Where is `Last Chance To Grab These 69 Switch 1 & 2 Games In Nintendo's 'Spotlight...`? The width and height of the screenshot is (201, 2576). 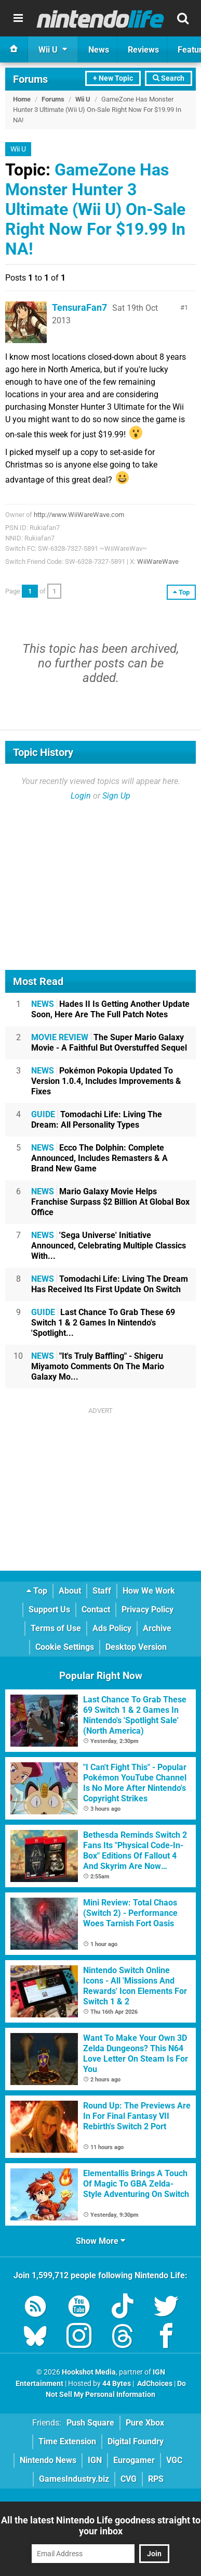
Last Chance To Grab These 69 Switch 1 & 2 Games In Nintendo's 'Spotlight... is located at coordinates (103, 1322).